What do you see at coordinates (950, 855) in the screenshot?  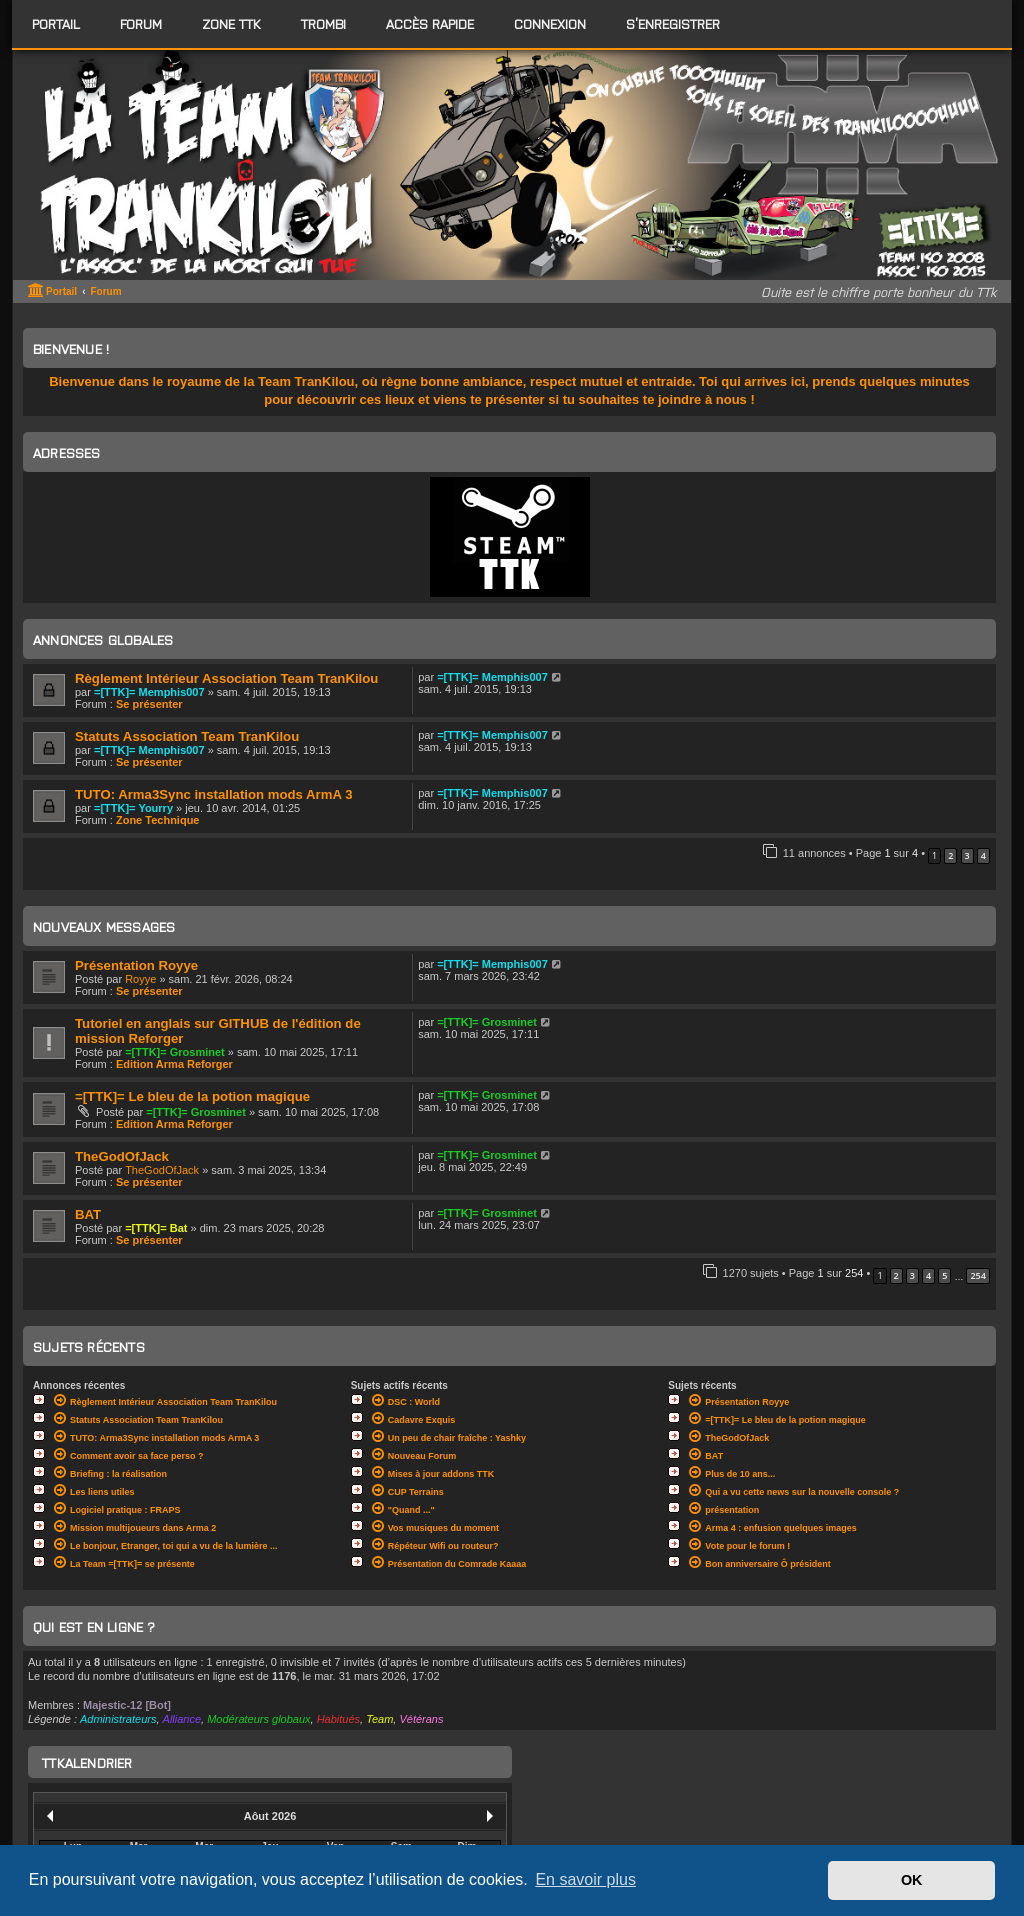 I see `2 [button]` at bounding box center [950, 855].